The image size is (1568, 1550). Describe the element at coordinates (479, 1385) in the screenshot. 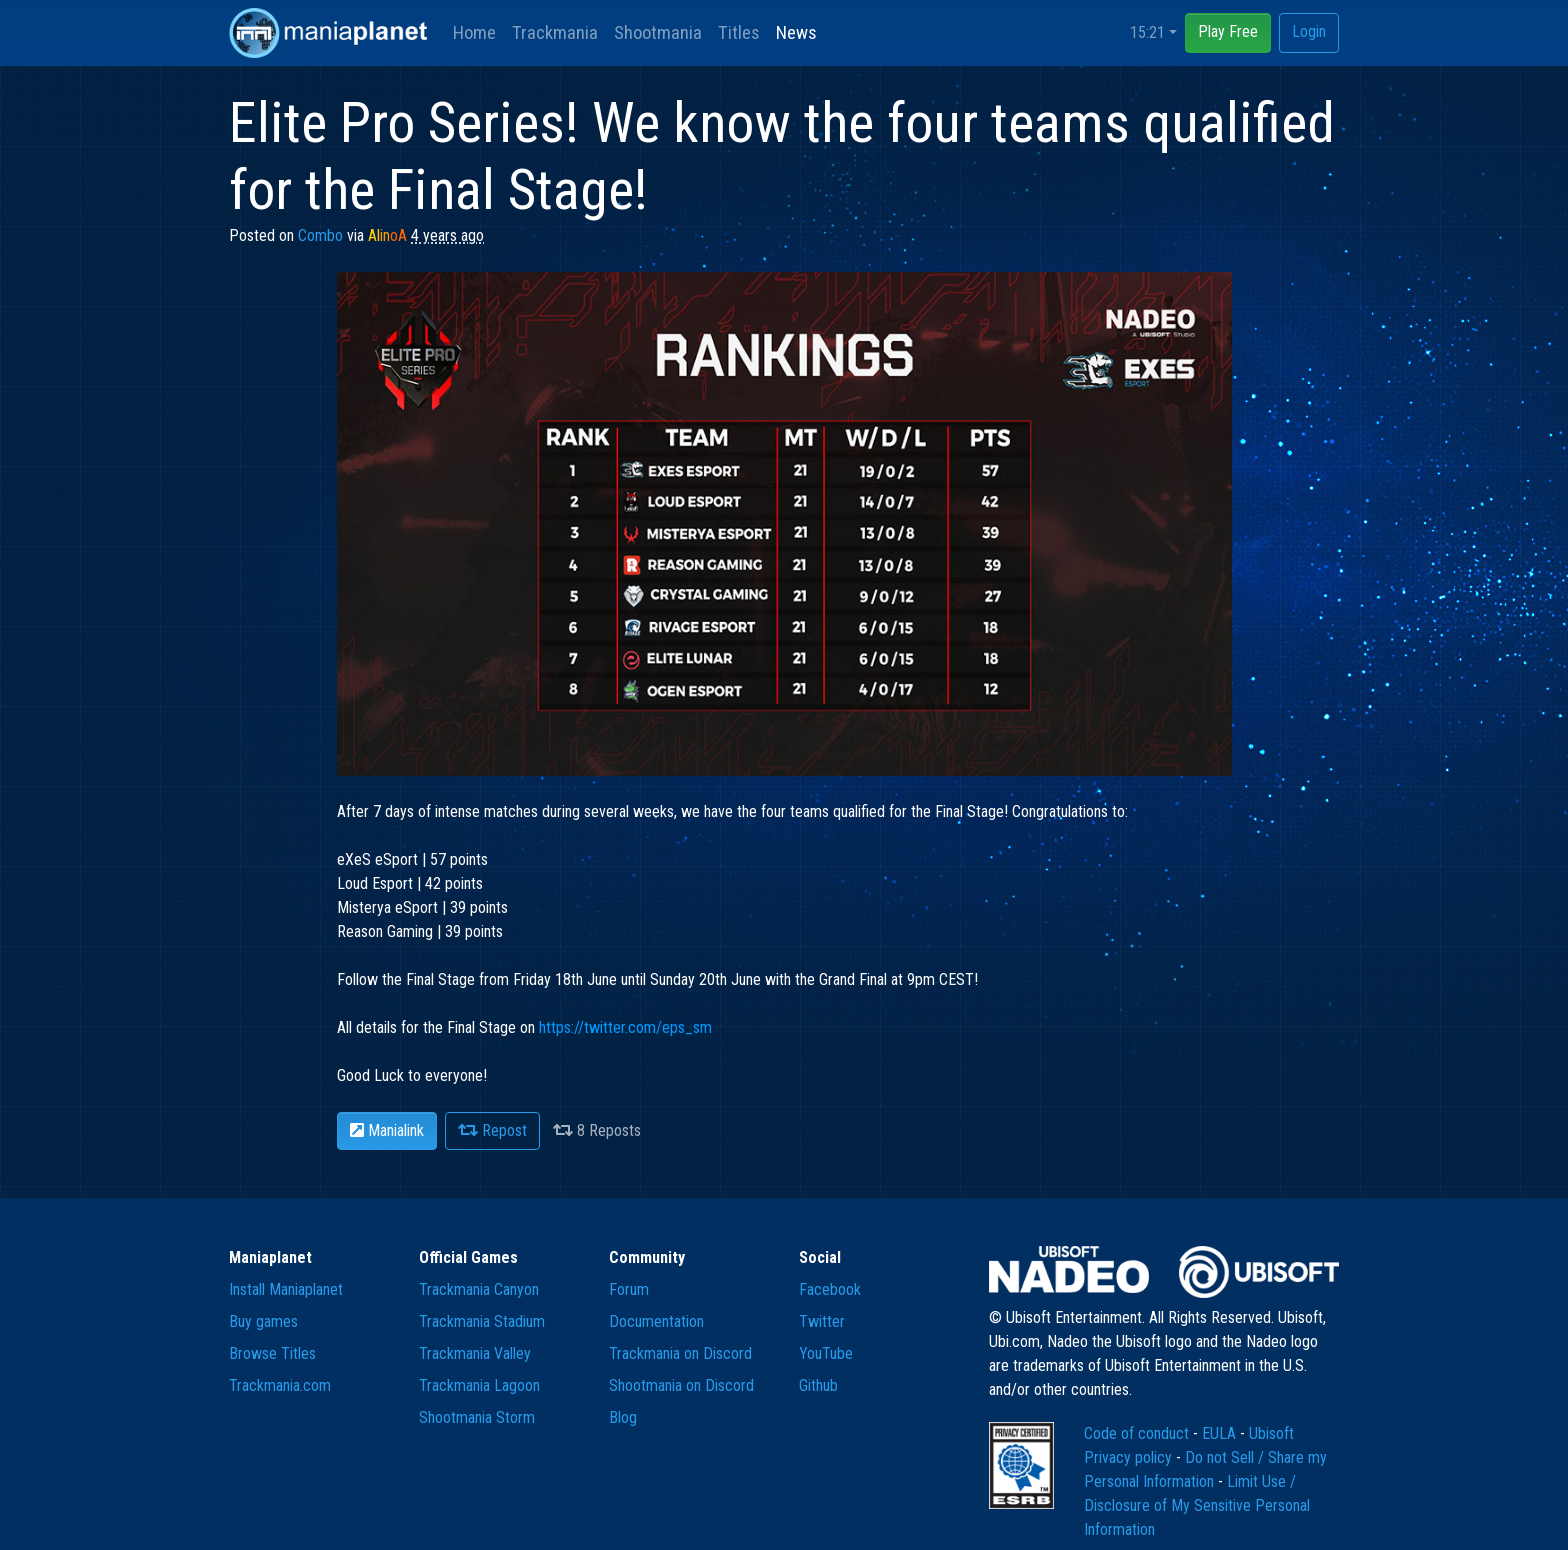

I see `Trackmania Lagoon` at that location.